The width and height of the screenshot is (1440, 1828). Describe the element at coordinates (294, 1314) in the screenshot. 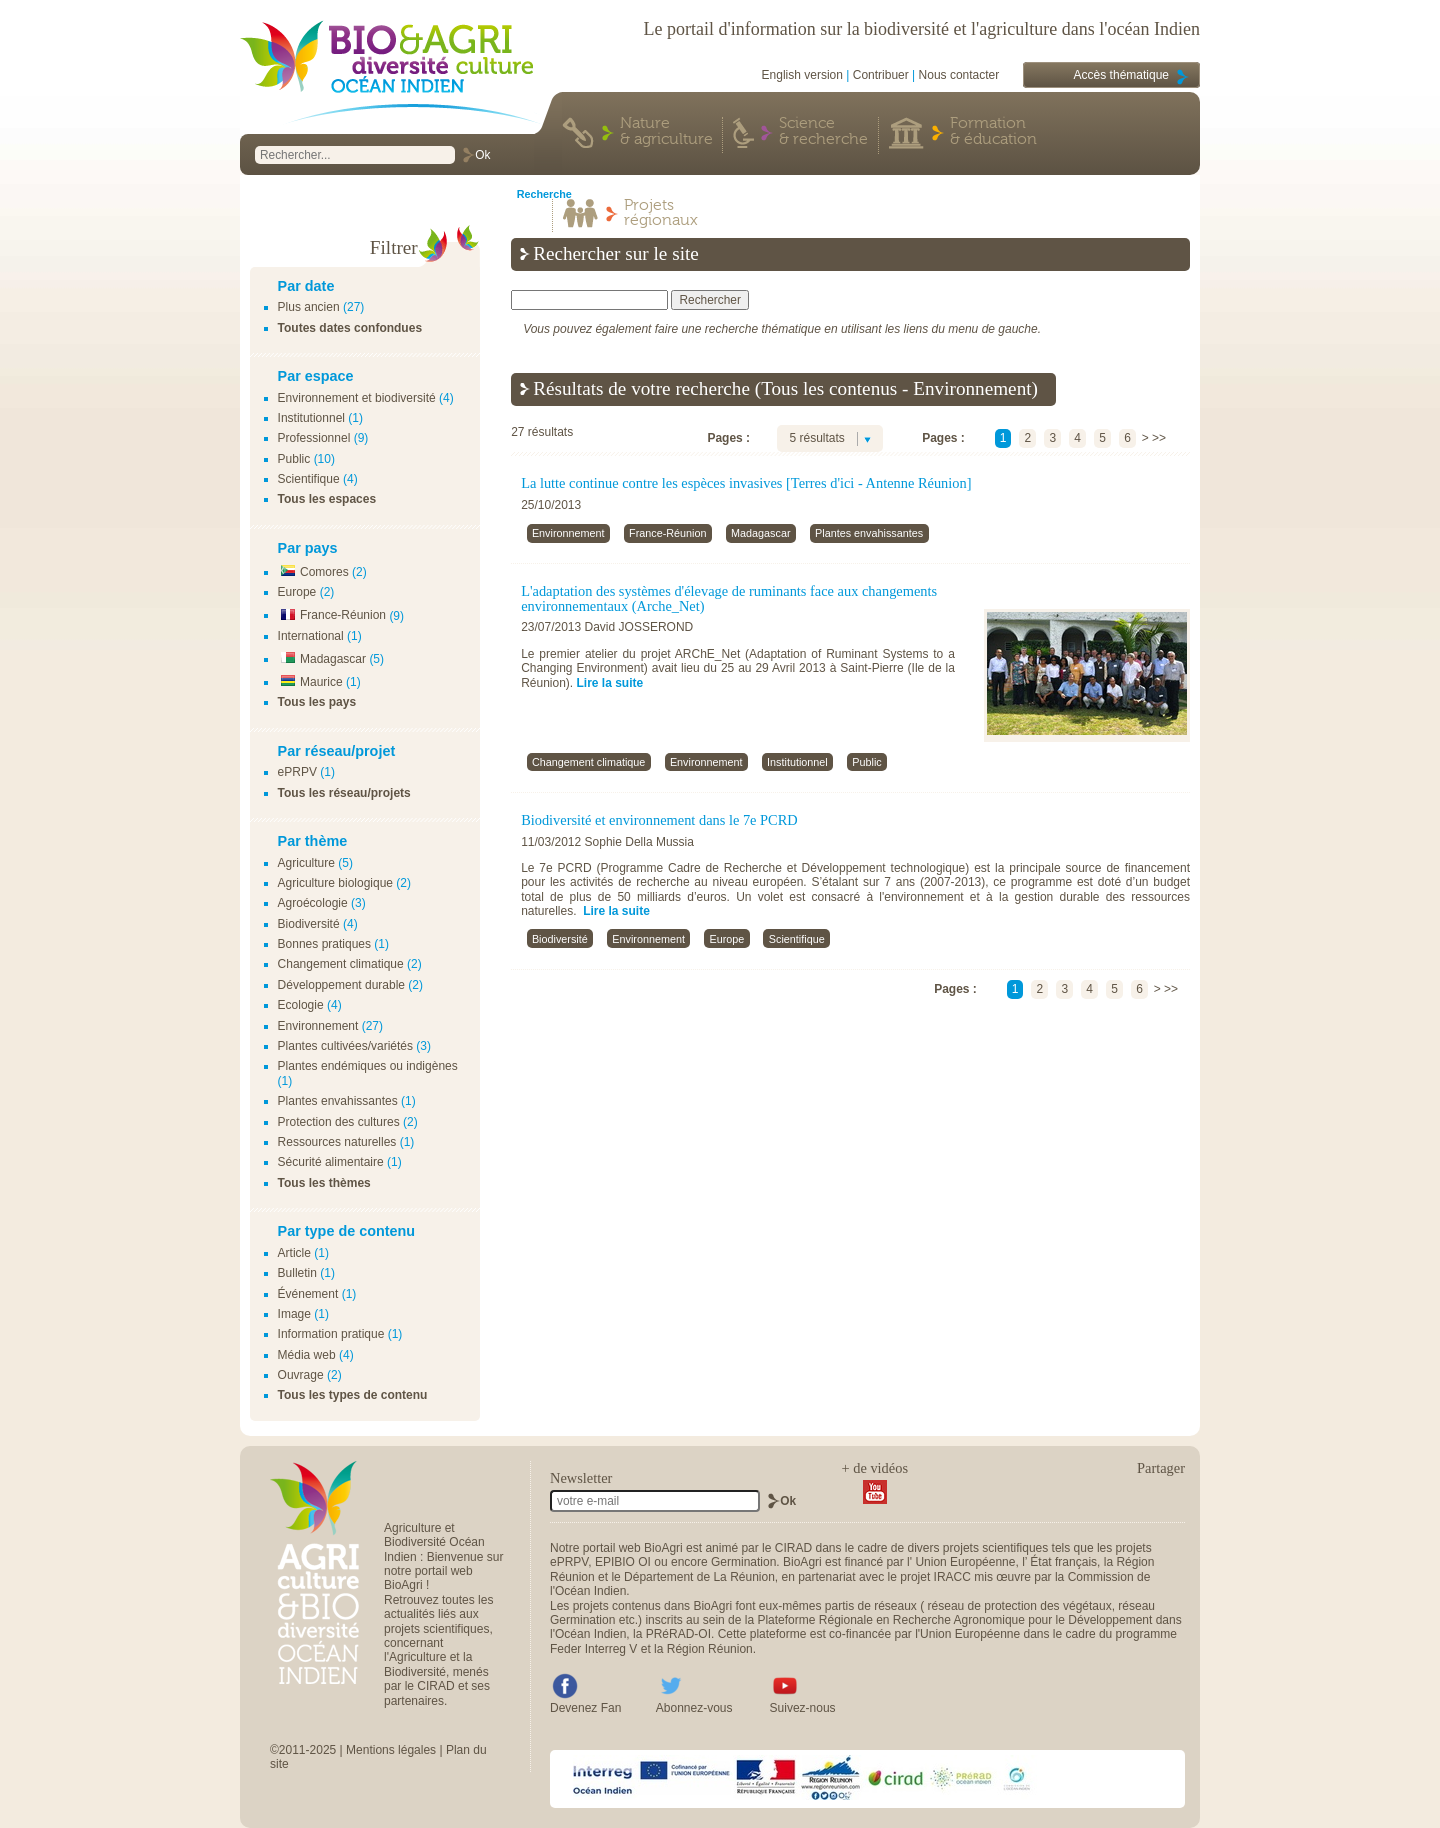

I see `Image` at that location.